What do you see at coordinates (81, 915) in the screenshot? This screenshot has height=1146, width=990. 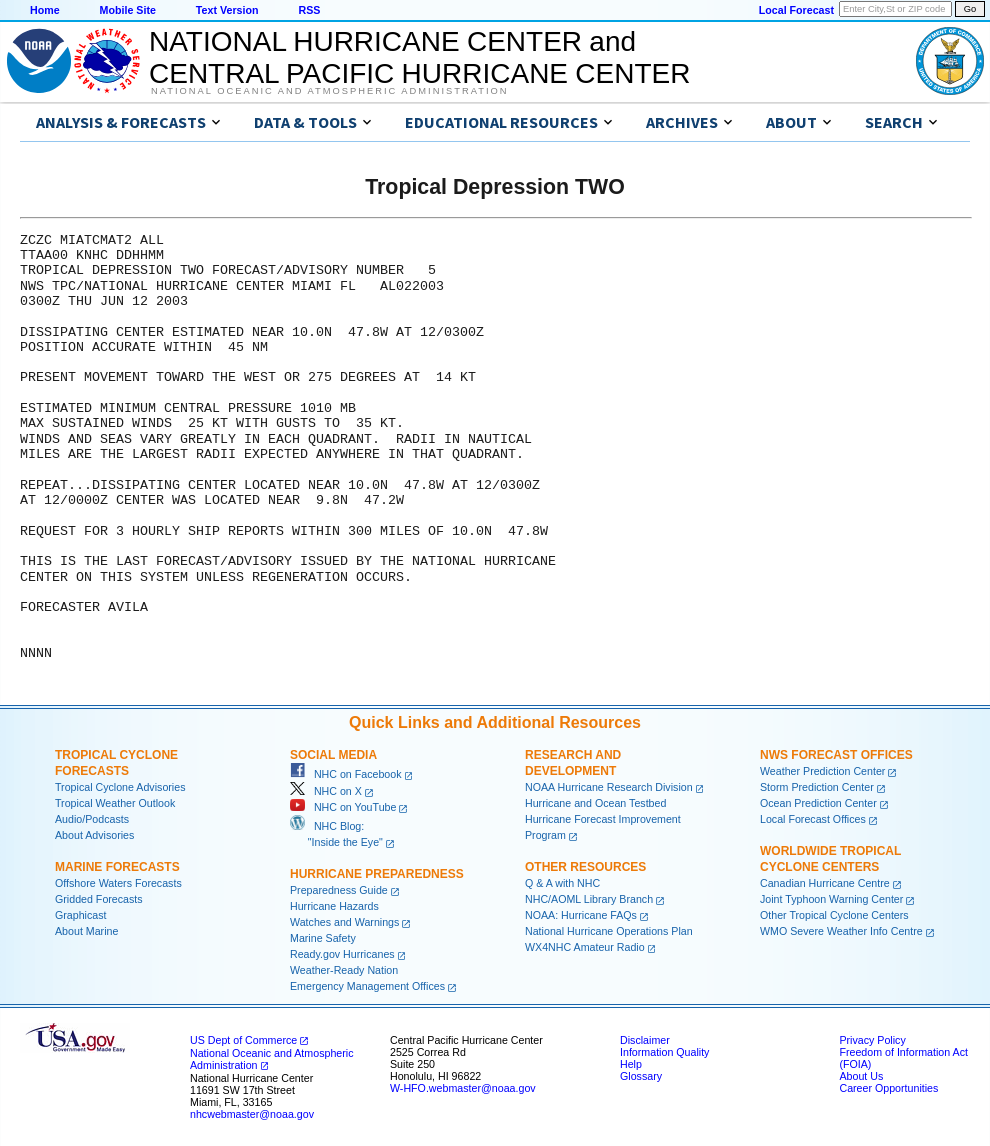 I see `Graphicast` at bounding box center [81, 915].